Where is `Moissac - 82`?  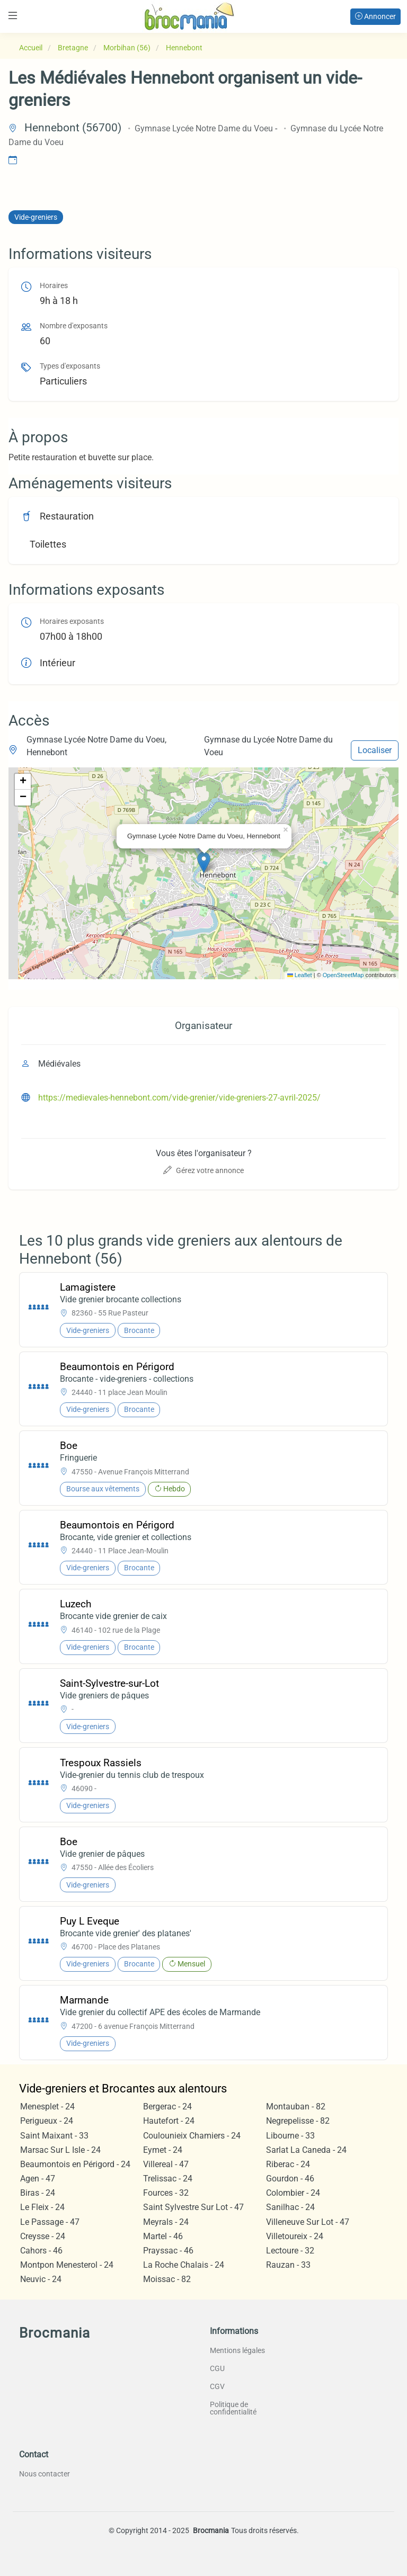
Moissac - 82 is located at coordinates (167, 2279).